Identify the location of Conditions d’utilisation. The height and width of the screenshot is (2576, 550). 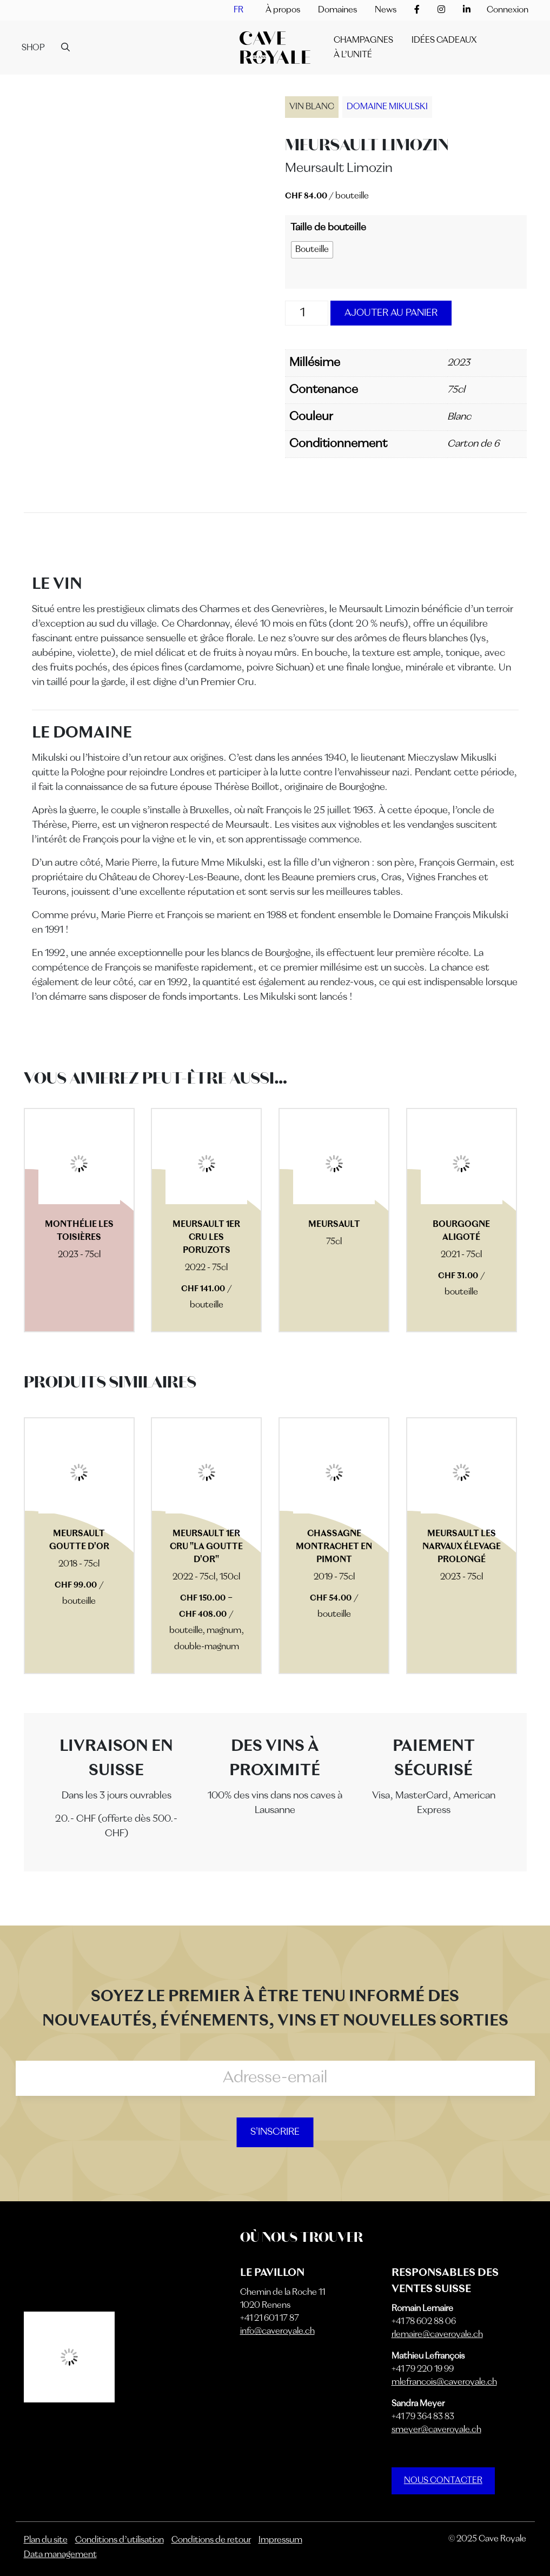
(119, 2540).